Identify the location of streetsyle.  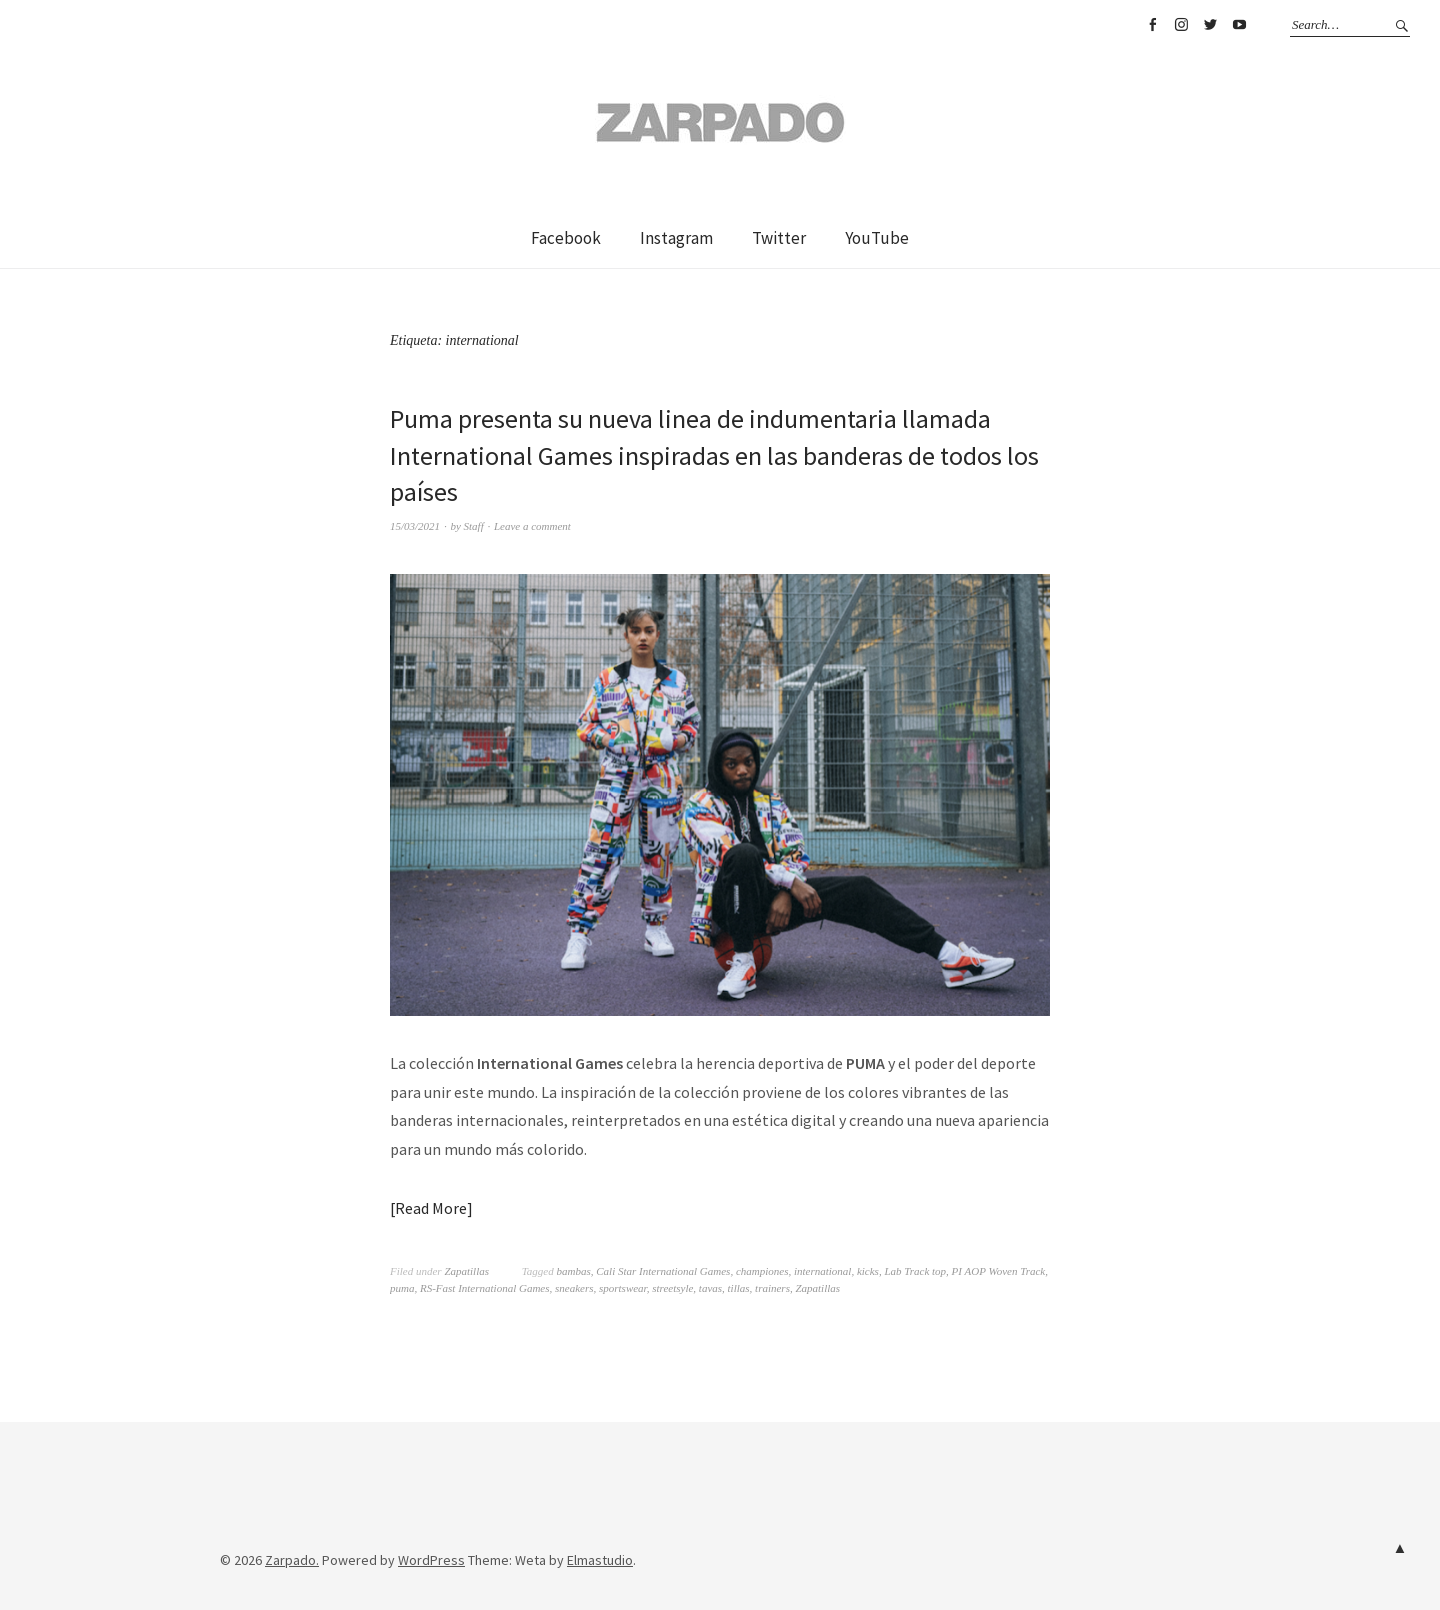
(672, 1288).